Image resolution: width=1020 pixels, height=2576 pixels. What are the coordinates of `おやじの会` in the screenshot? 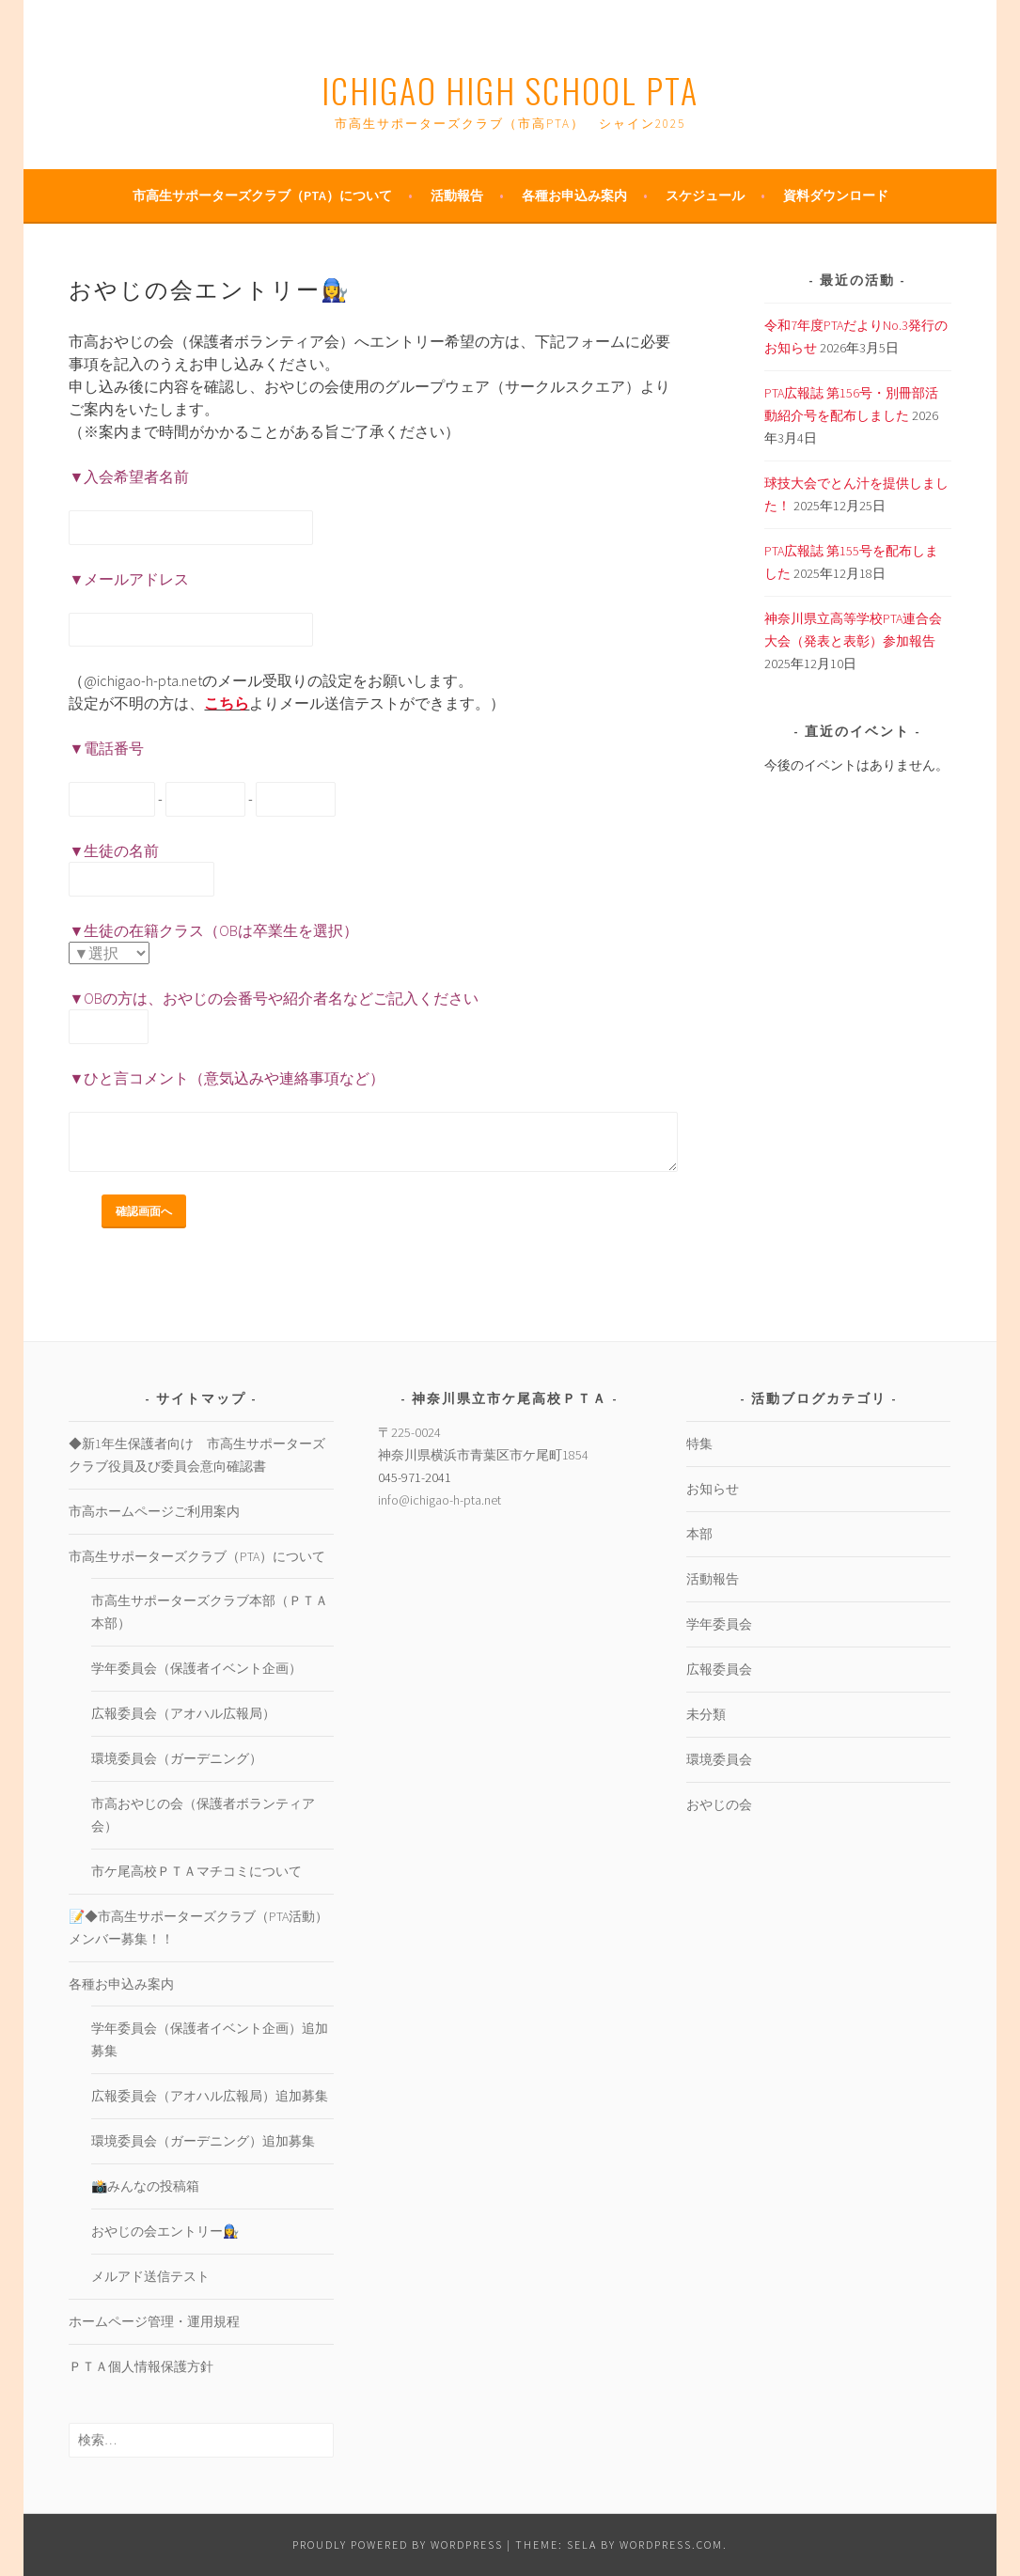 It's located at (719, 1804).